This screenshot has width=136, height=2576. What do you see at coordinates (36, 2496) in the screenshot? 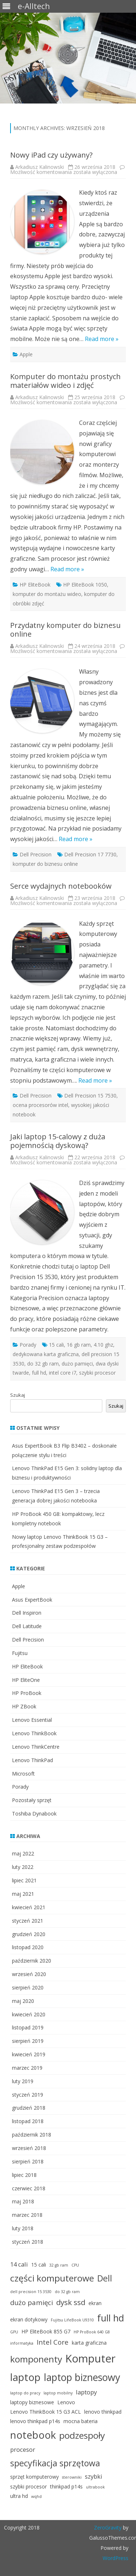
I see `wqhd [wqhd (2 elementy)]` at bounding box center [36, 2496].